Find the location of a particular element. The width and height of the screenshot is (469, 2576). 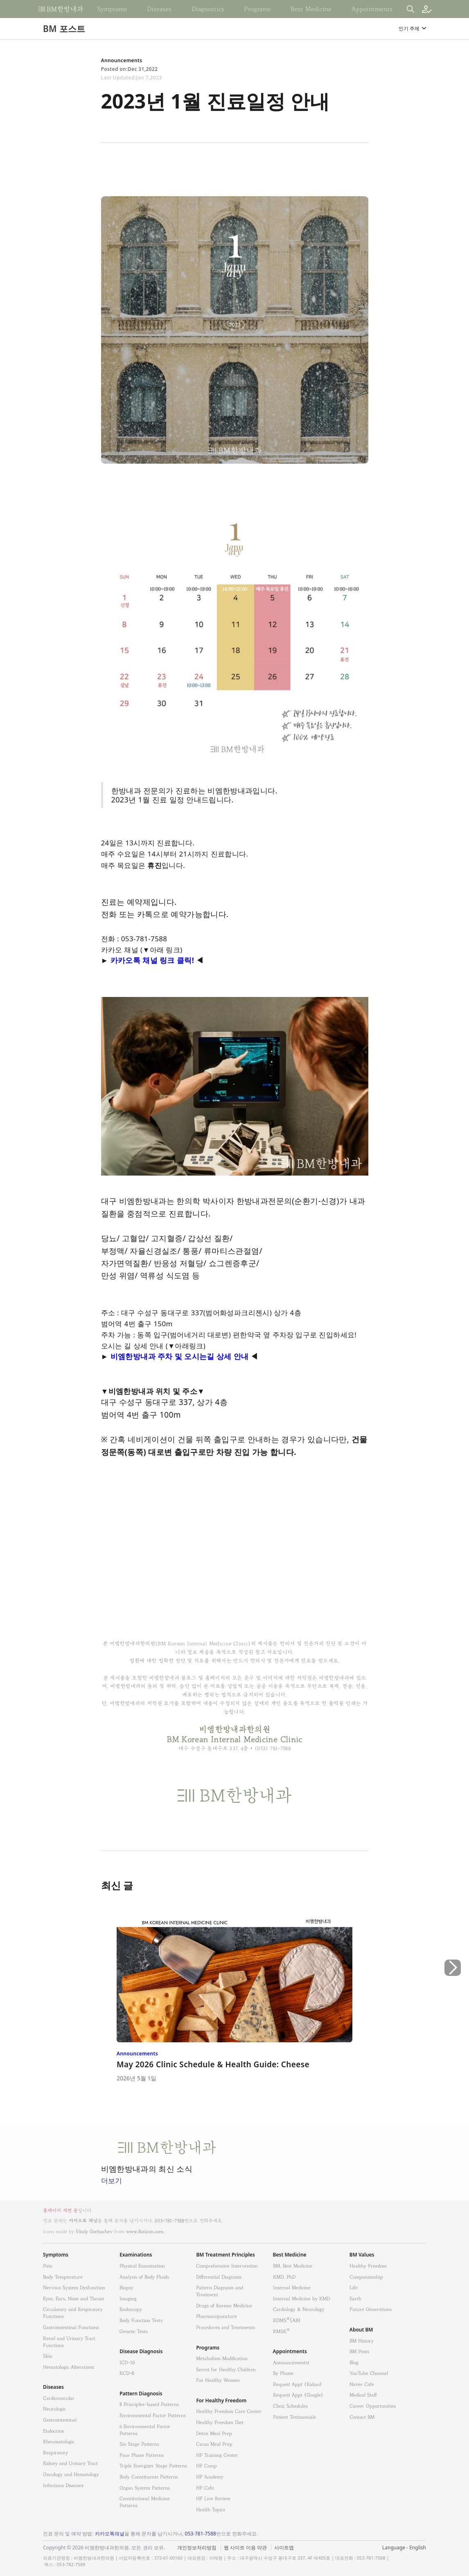

Healthy Freedom Diet is located at coordinates (220, 2422).